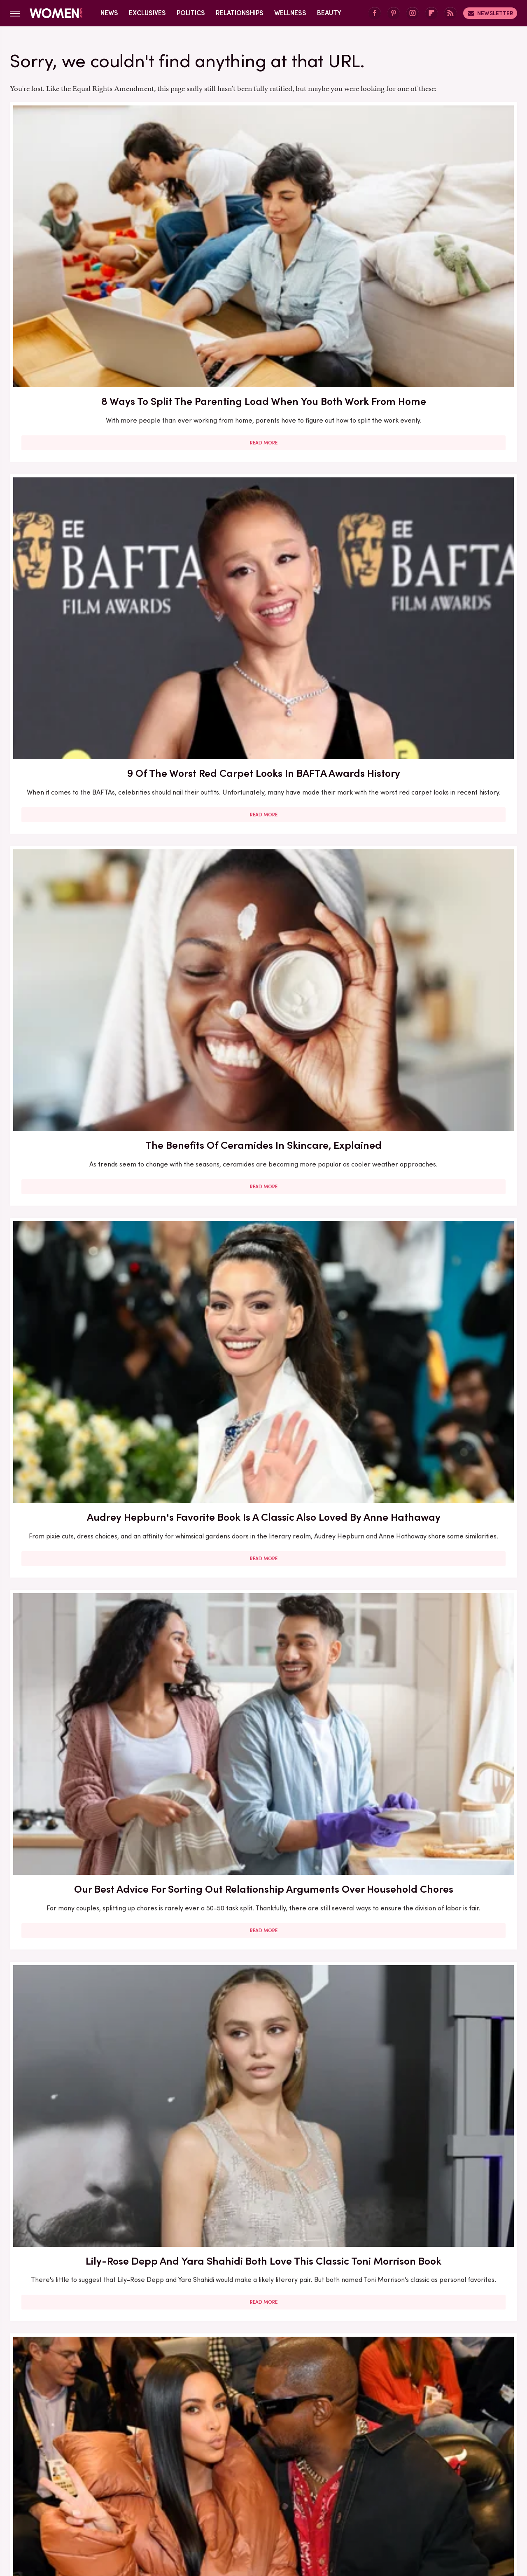 This screenshot has width=527, height=2576. Describe the element at coordinates (91, 222) in the screenshot. I see `8 Ways To Split The Parenting Load When You Both Work From Home` at that location.